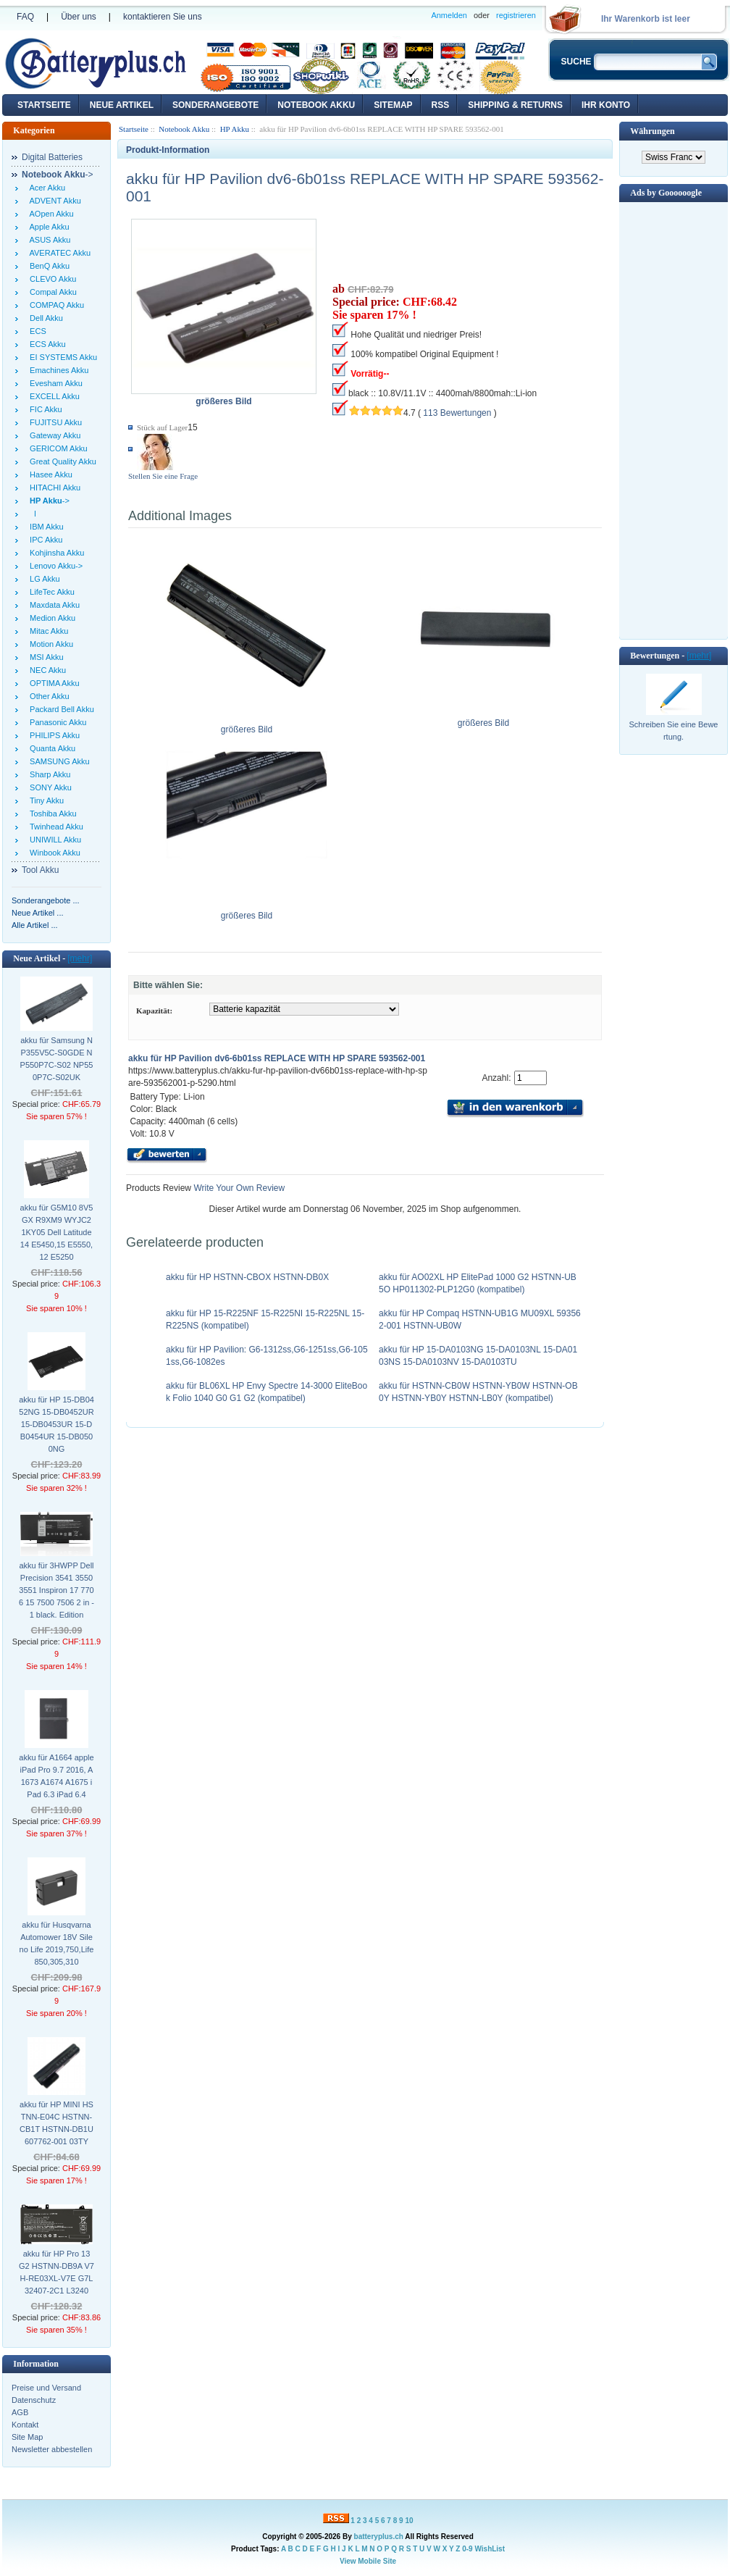 The image size is (730, 2576). What do you see at coordinates (56, 1590) in the screenshot?
I see `akku für 3HWPP Dell Precision 3541 3550 3551 Inspiron 17 7706 15 7500 7506 2 in - 1 black. Edition` at bounding box center [56, 1590].